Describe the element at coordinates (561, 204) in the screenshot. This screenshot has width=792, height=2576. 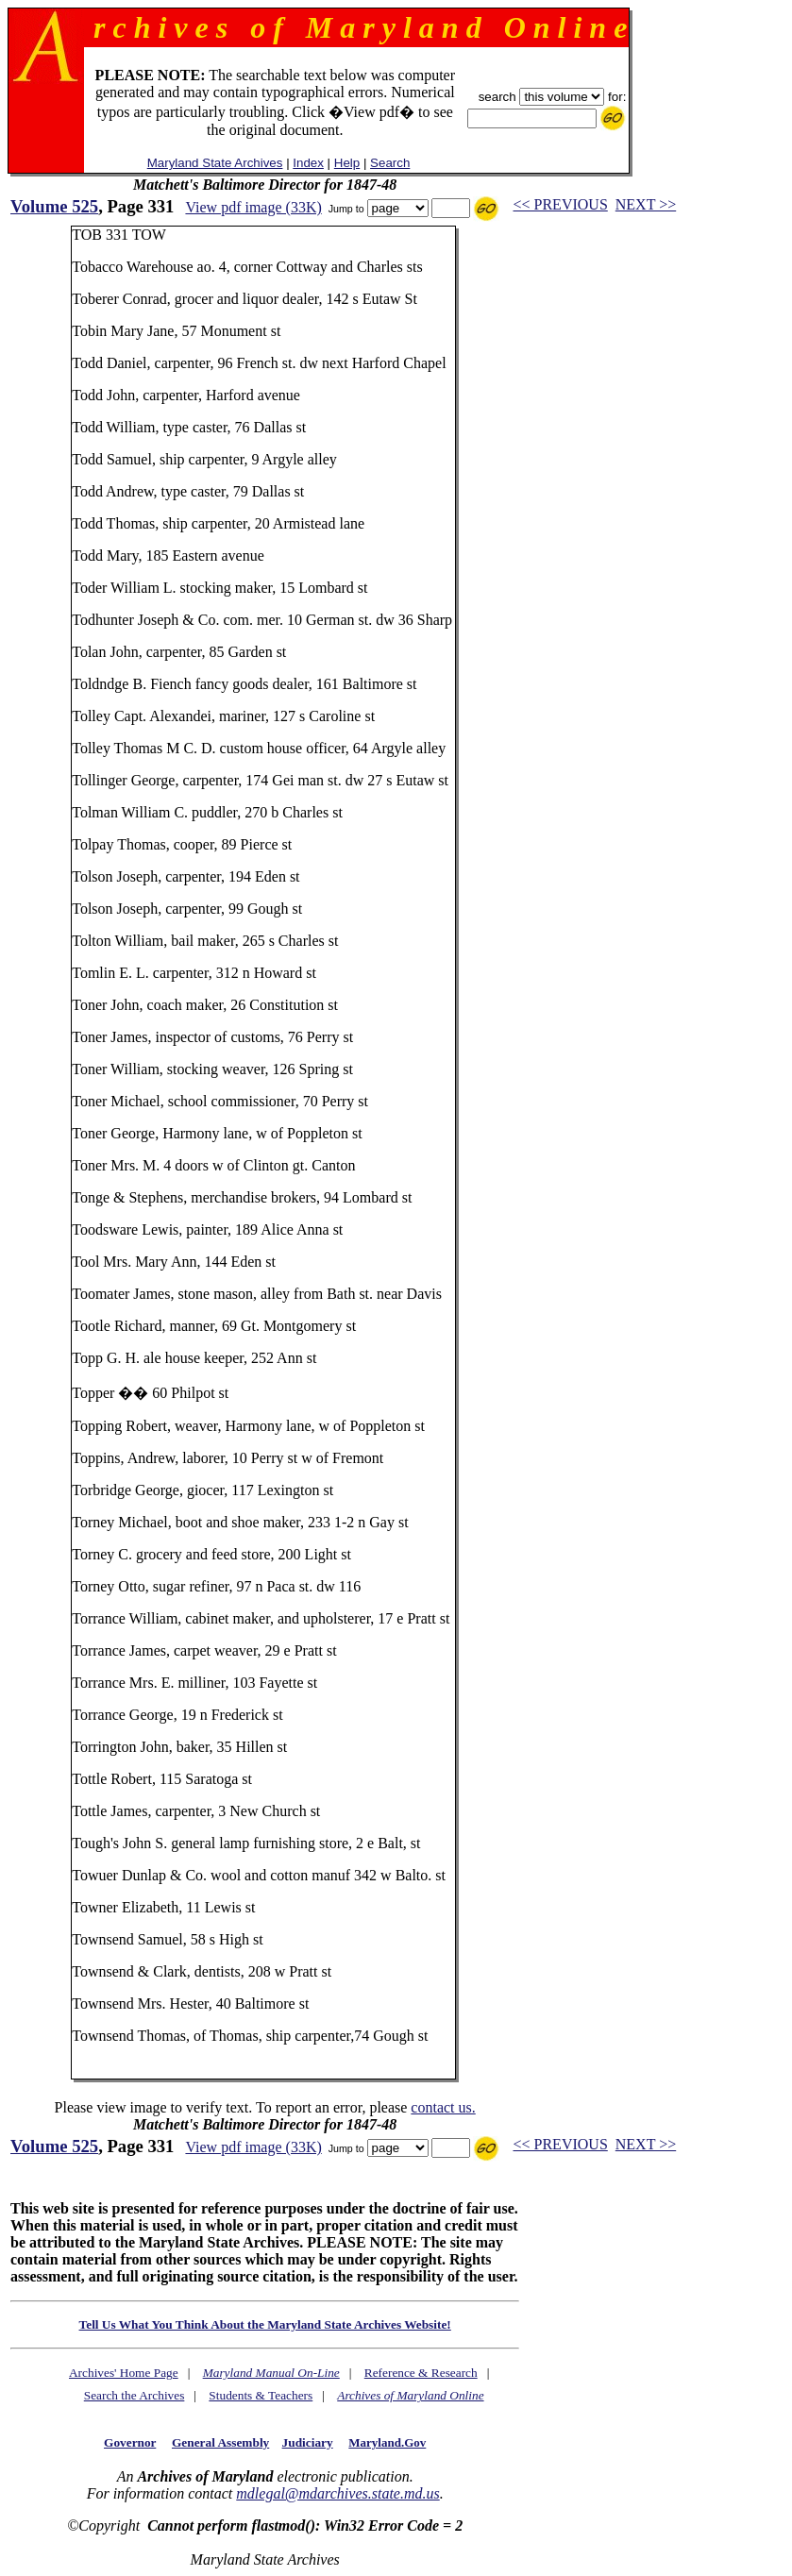
I see `<< PREVIOUS` at that location.